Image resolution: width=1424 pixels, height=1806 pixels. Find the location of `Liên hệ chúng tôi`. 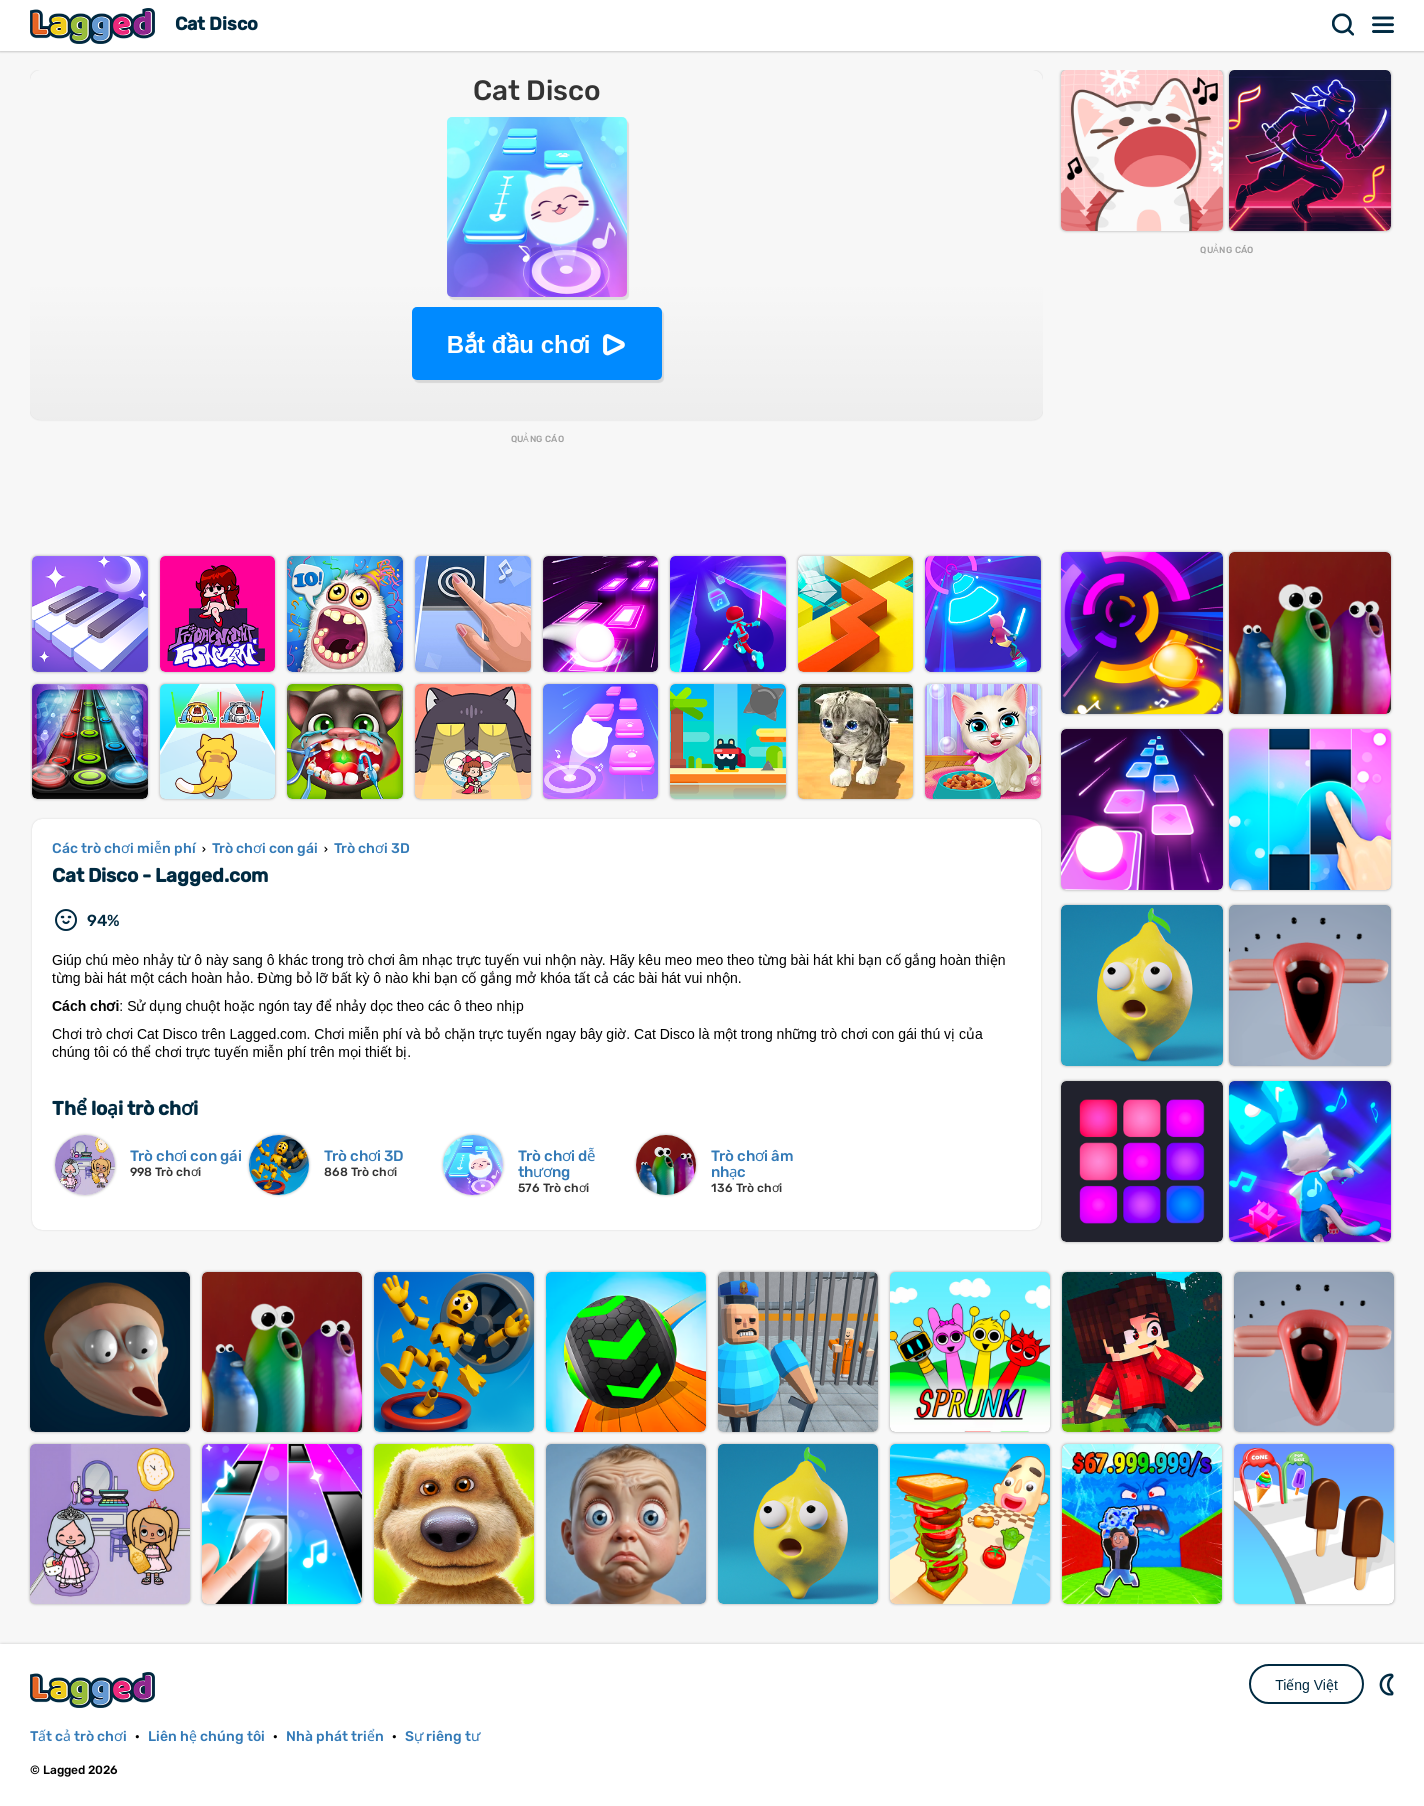

Liên hệ chúng tôi is located at coordinates (206, 1736).